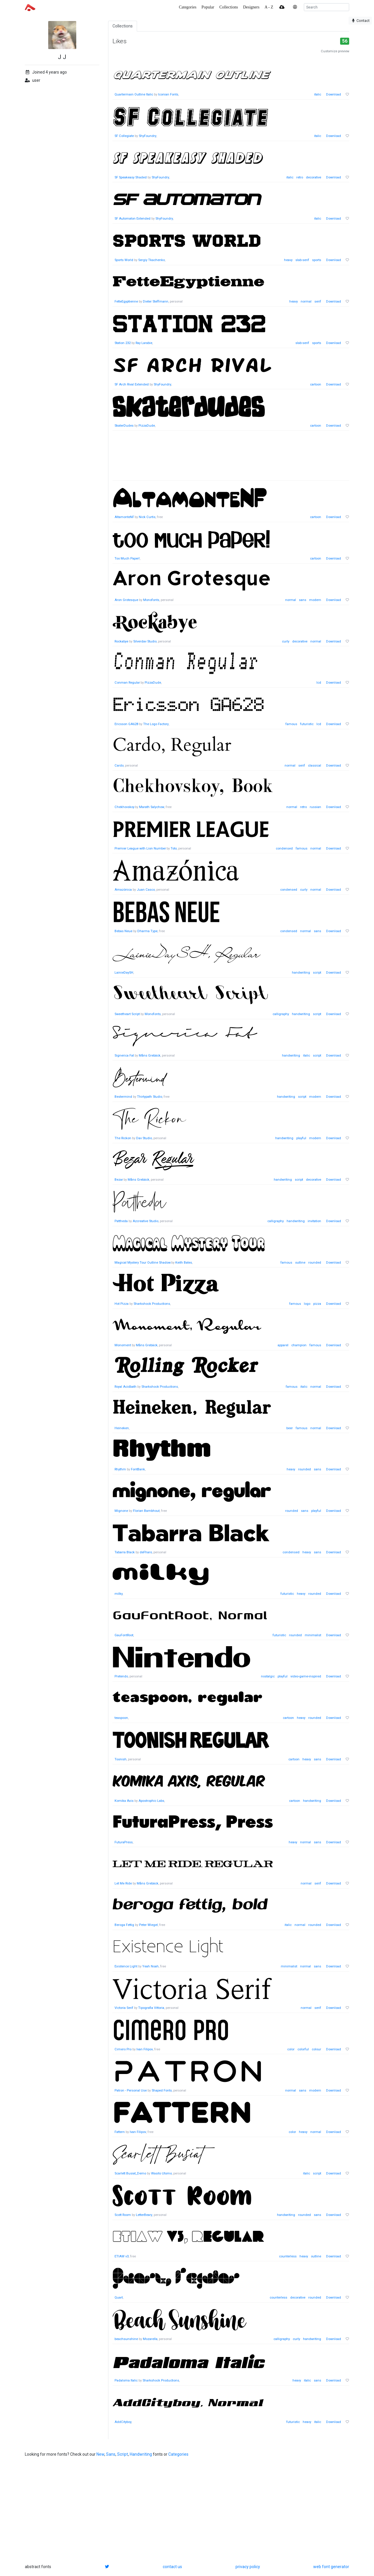 This screenshot has width=374, height=2576. Describe the element at coordinates (150, 2339) in the screenshot. I see `Mozarella` at that location.